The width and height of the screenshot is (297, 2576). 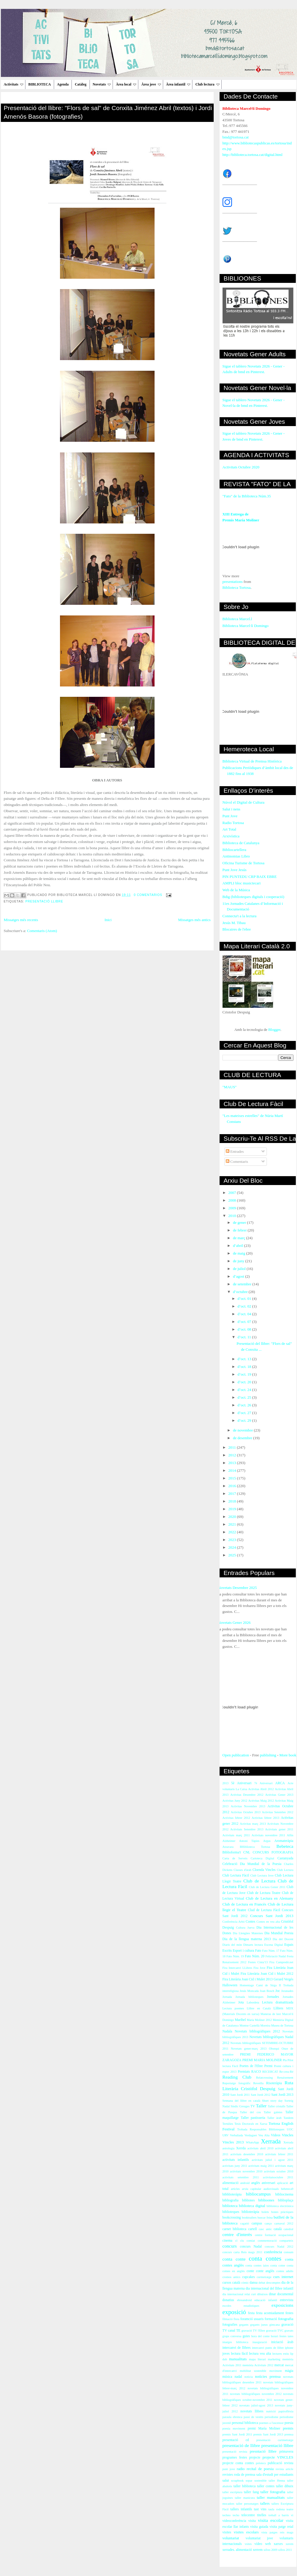 I want to click on punt jove, so click(x=229, y=2469).